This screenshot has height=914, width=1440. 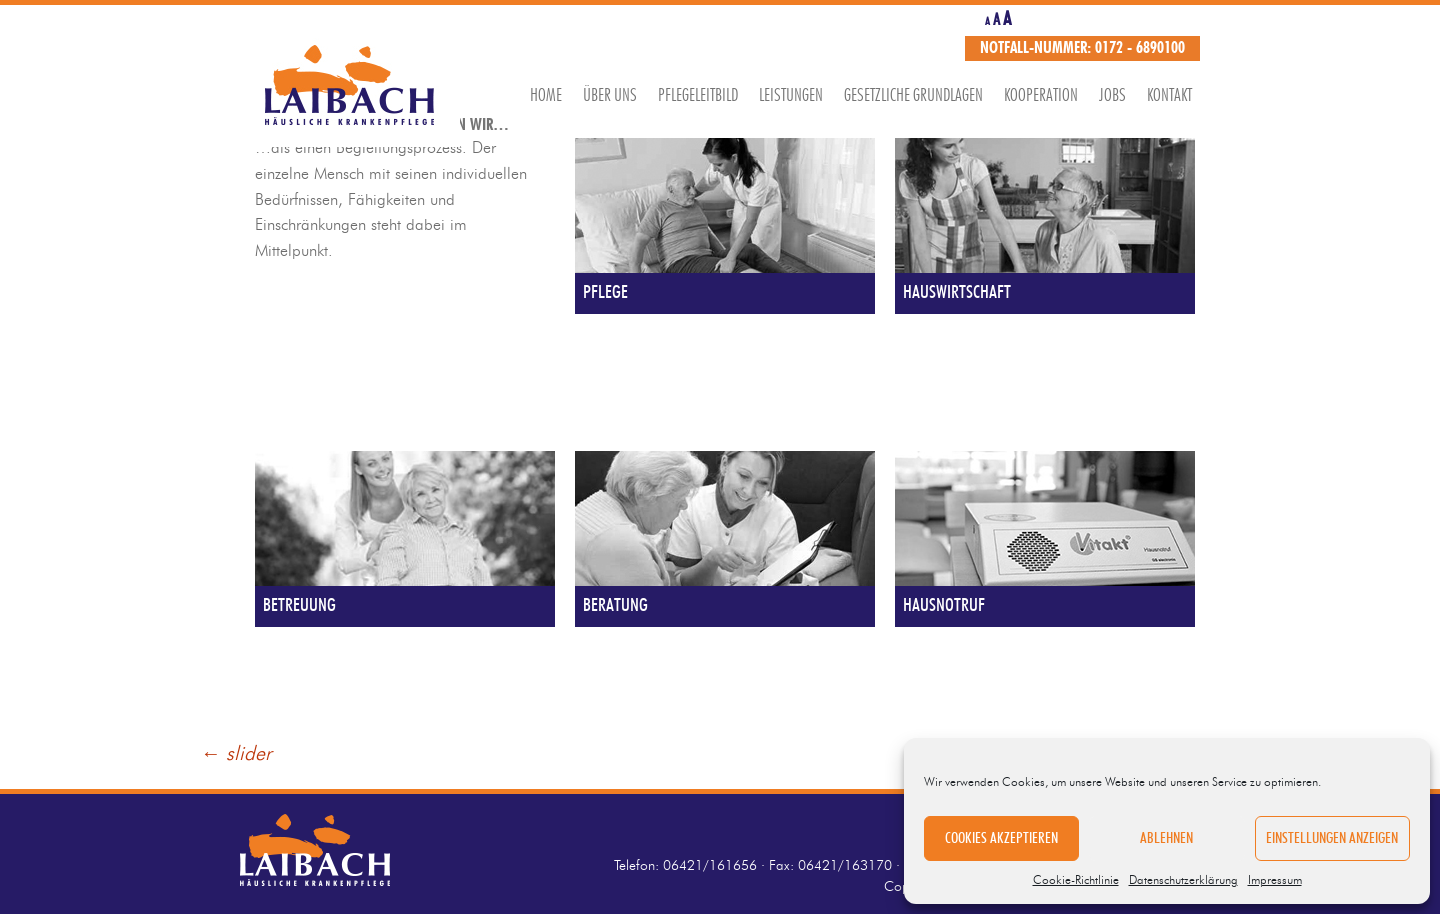 What do you see at coordinates (1275, 880) in the screenshot?
I see `Impressum` at bounding box center [1275, 880].